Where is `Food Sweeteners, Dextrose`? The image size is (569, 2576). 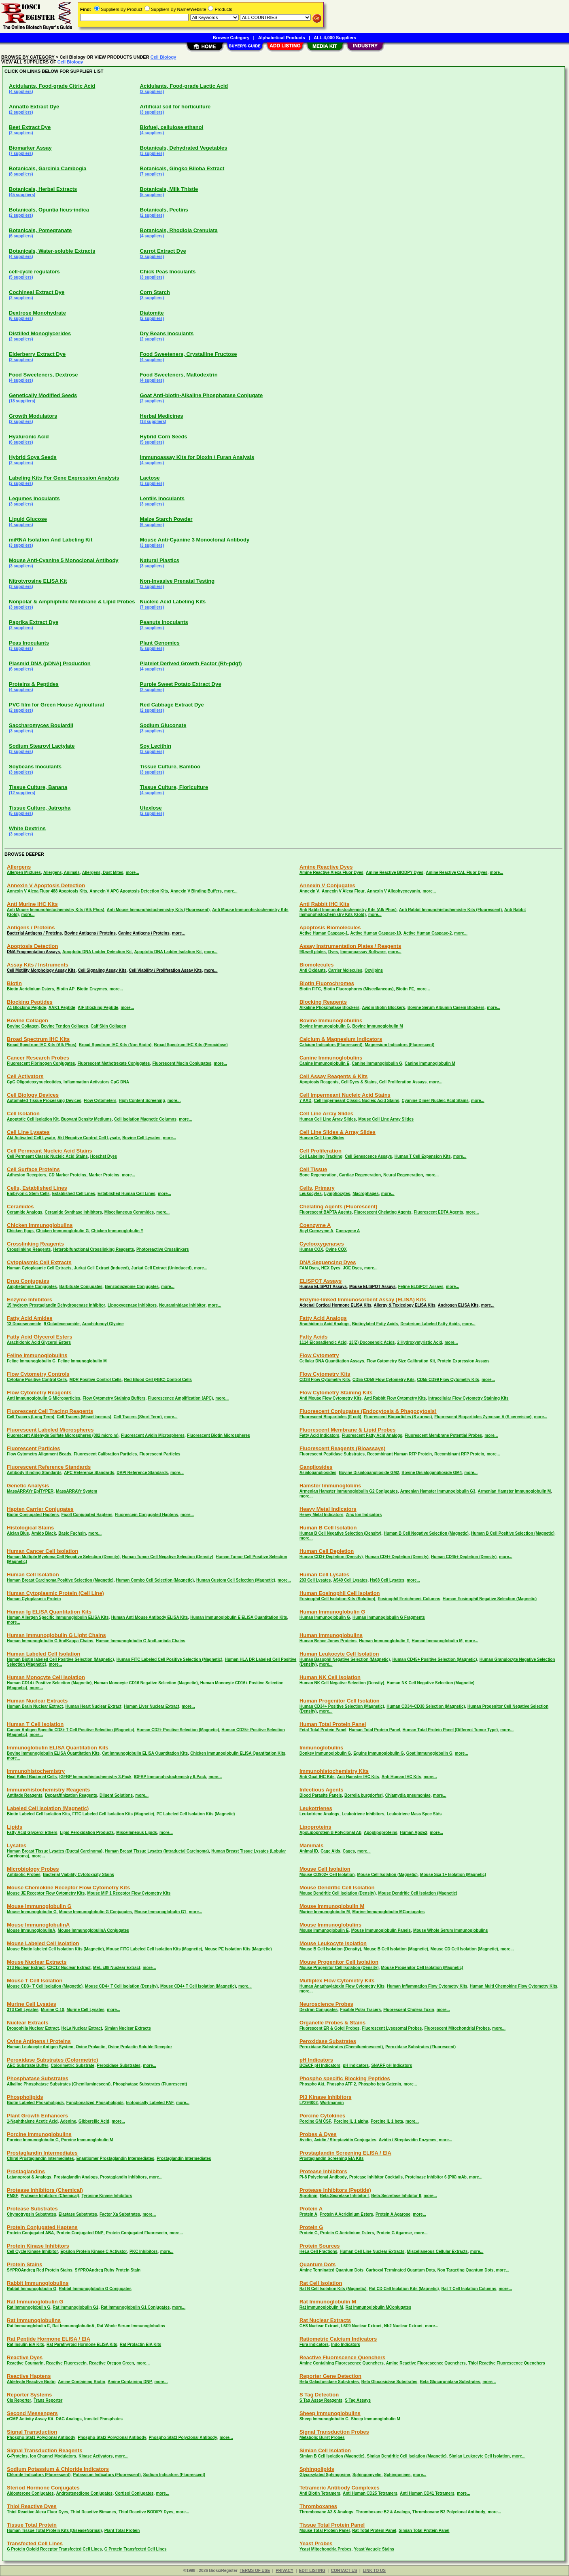 Food Sweeteners, Dextrose is located at coordinates (43, 375).